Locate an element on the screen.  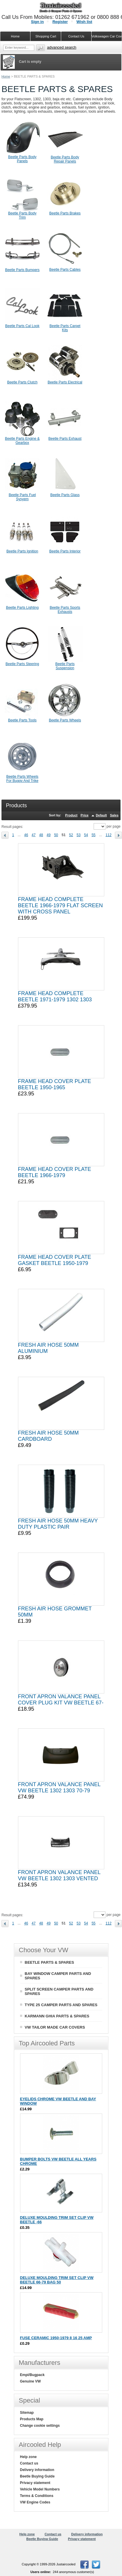
FRESH AIR HOSE 50MM CARDBOARD is located at coordinates (48, 1436).